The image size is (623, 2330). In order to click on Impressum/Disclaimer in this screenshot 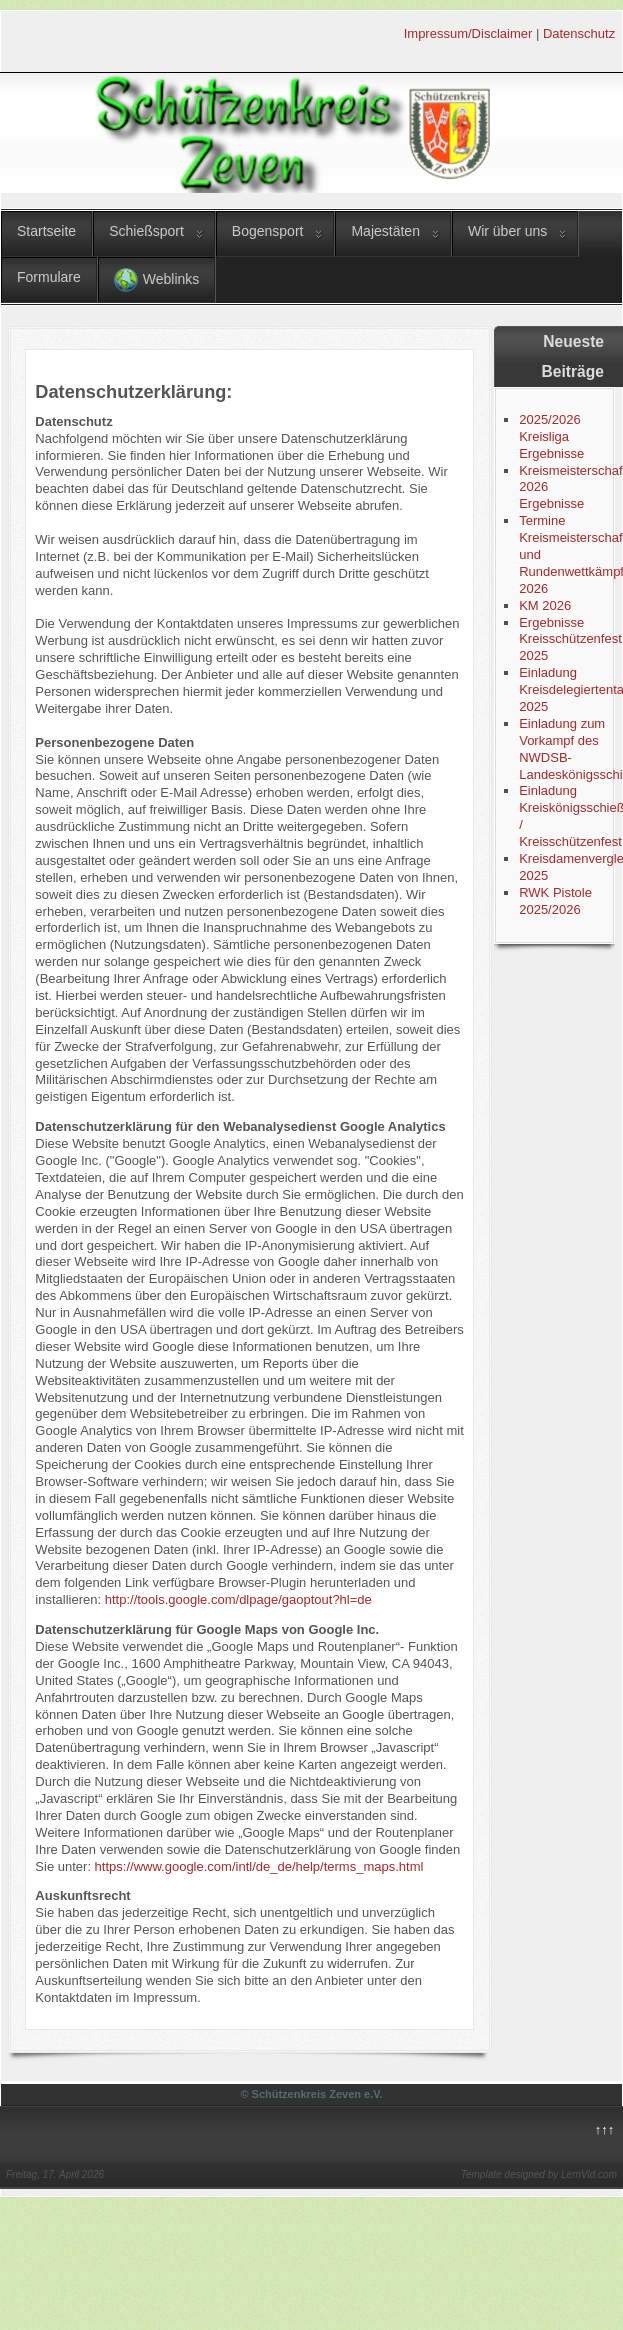, I will do `click(468, 33)`.